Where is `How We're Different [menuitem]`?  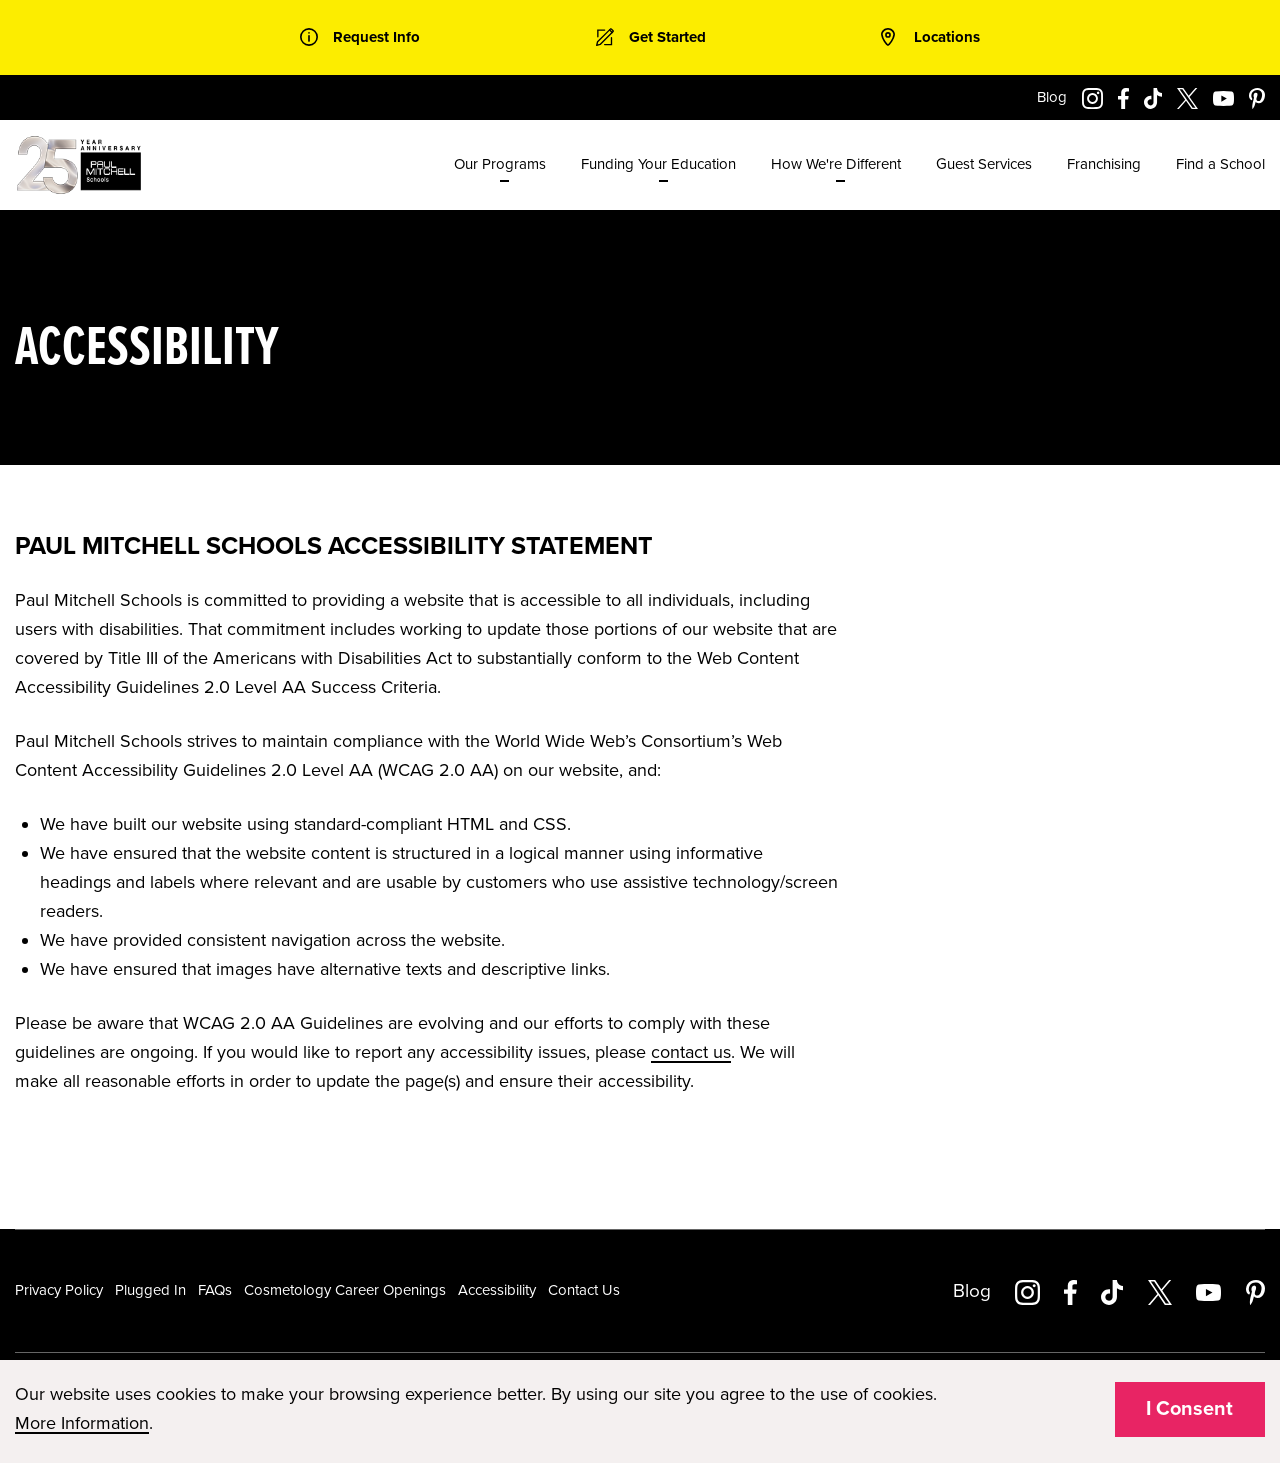
How We're Different [menuitem] is located at coordinates (836, 164).